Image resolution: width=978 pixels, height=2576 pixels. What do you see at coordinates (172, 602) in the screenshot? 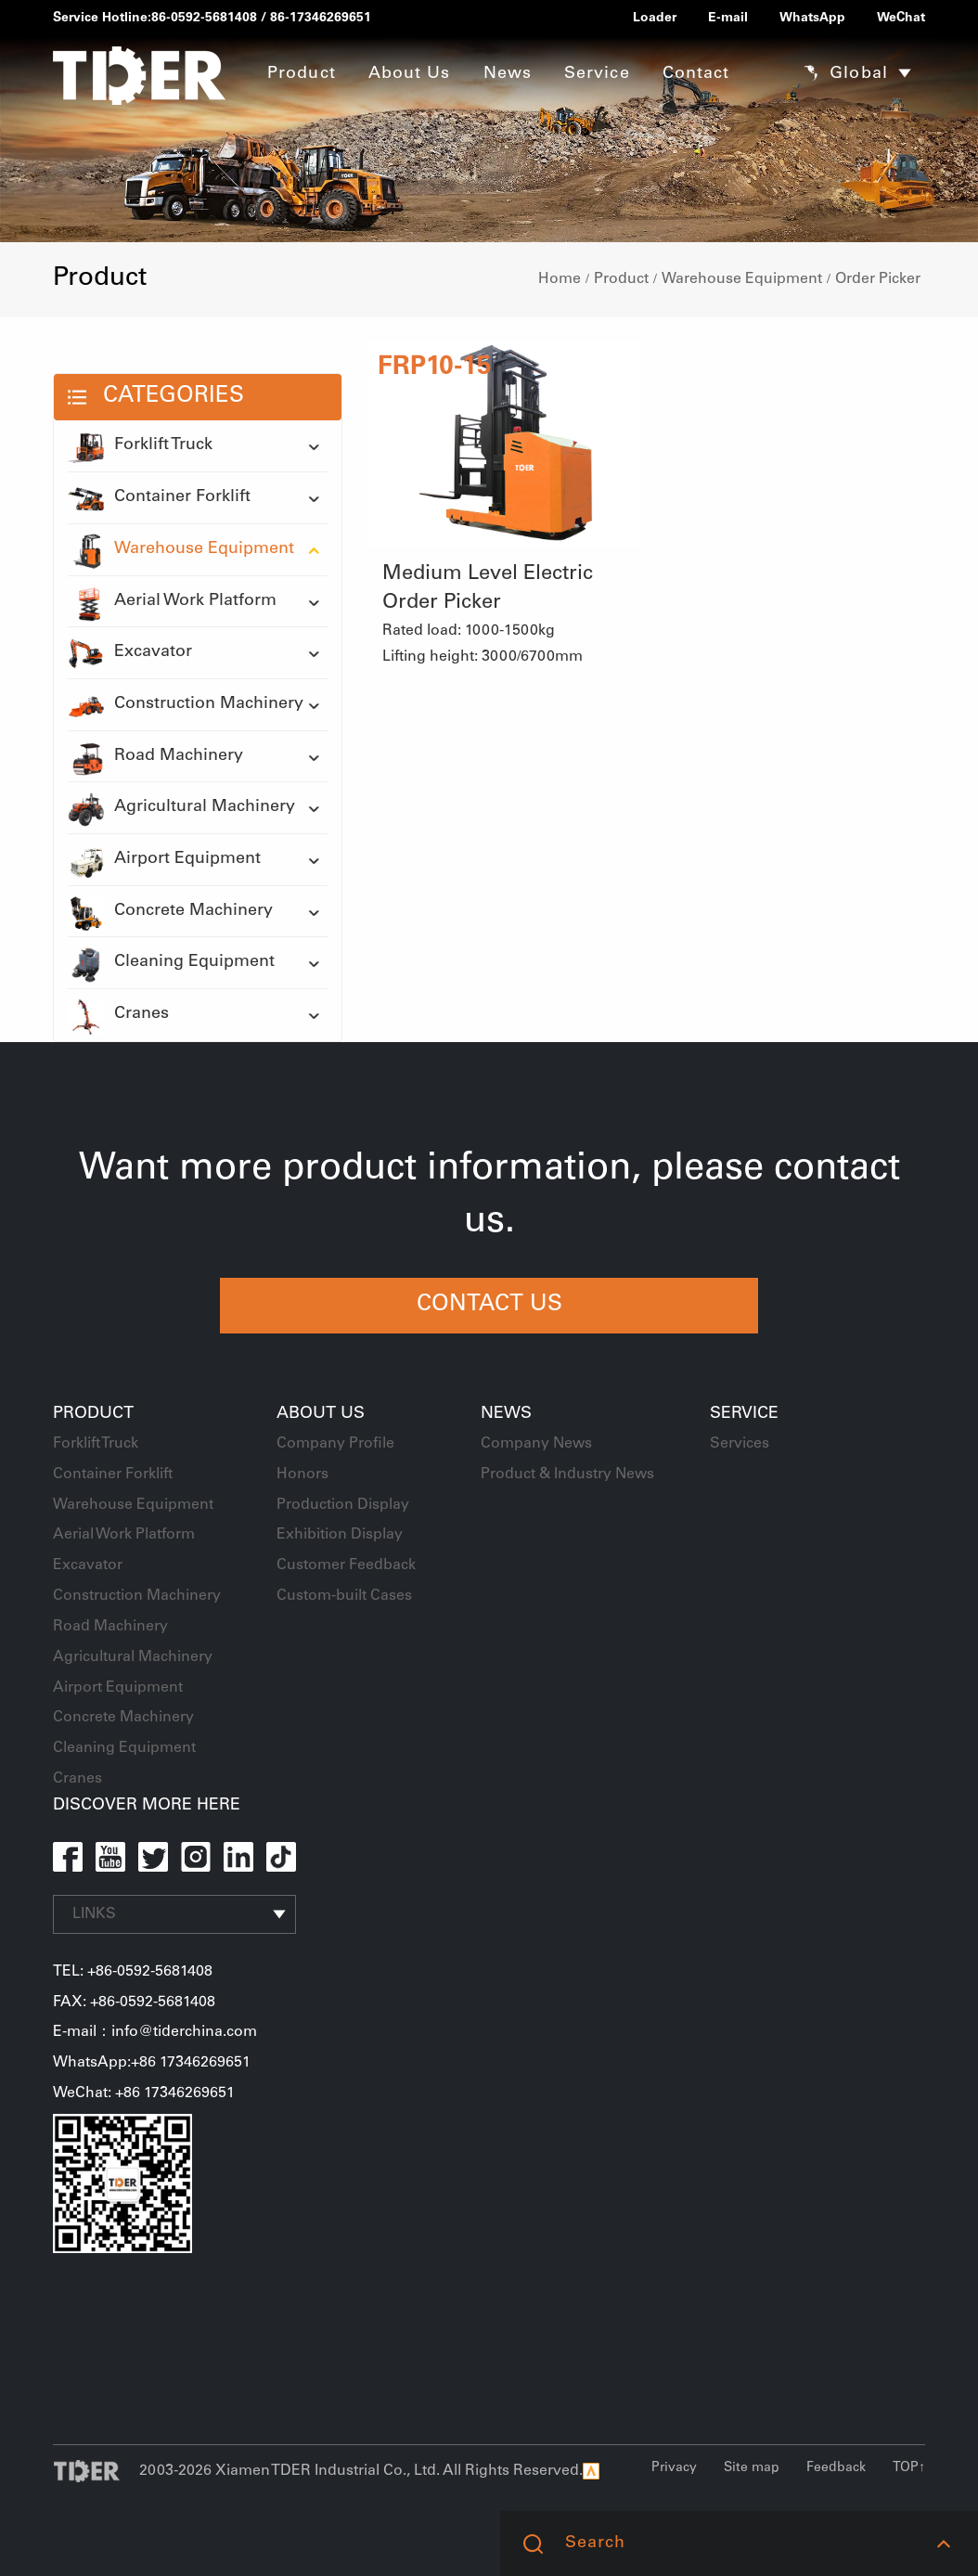
I see `Aerial Work Platform` at bounding box center [172, 602].